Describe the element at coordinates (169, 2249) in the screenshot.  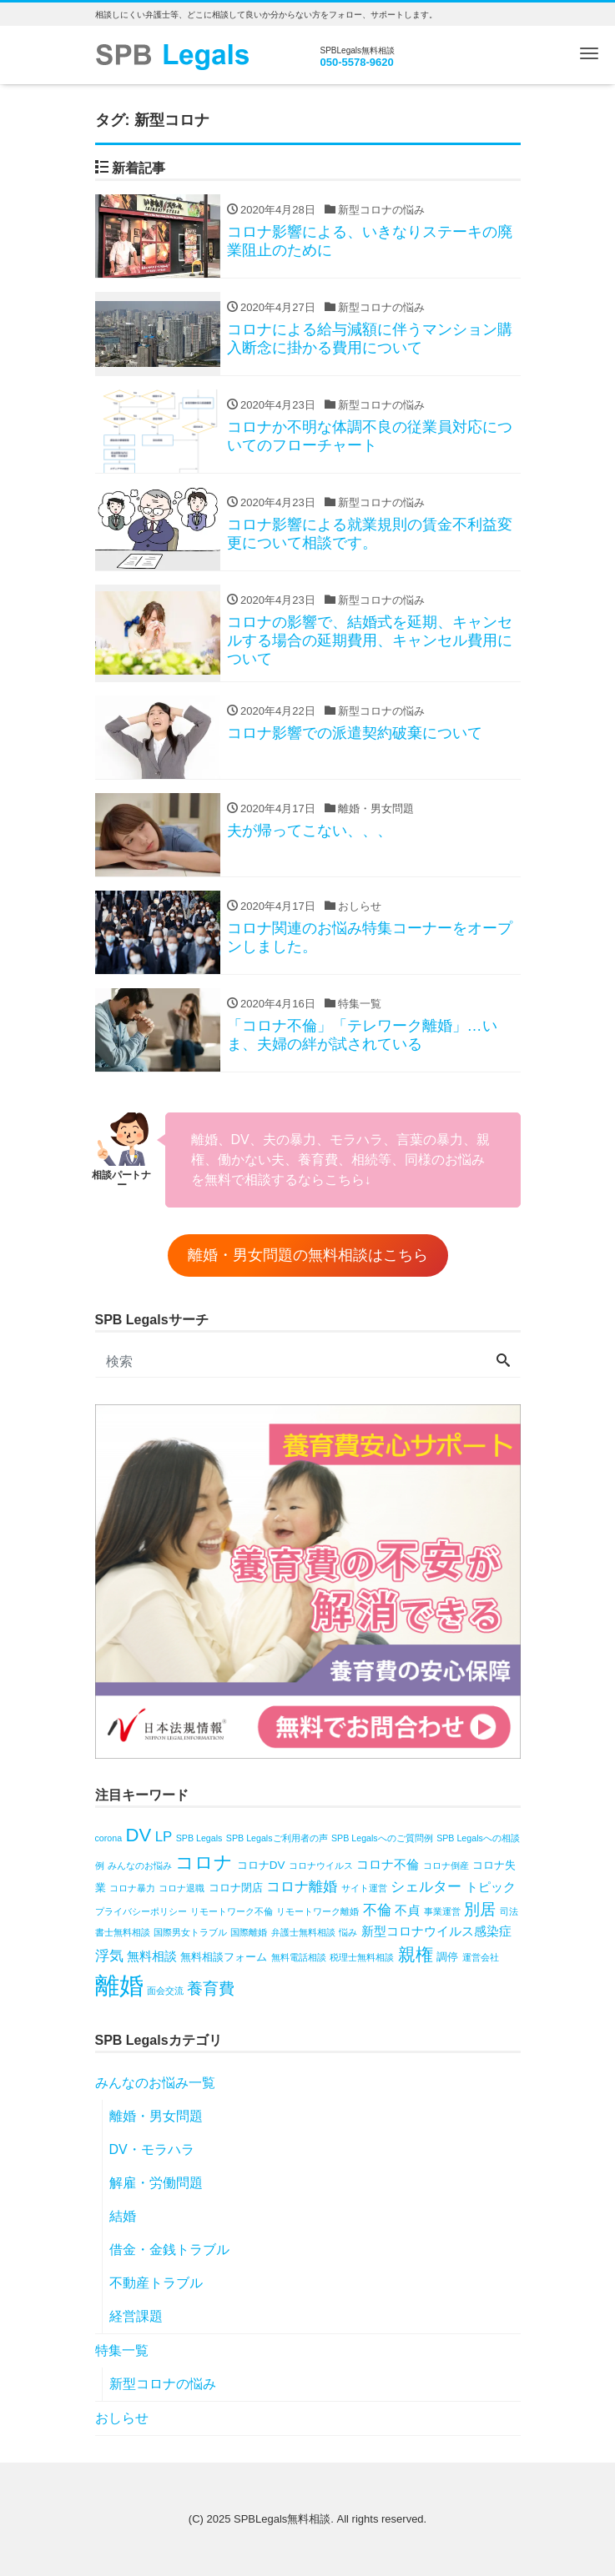
I see `借金・金銭トラブル` at that location.